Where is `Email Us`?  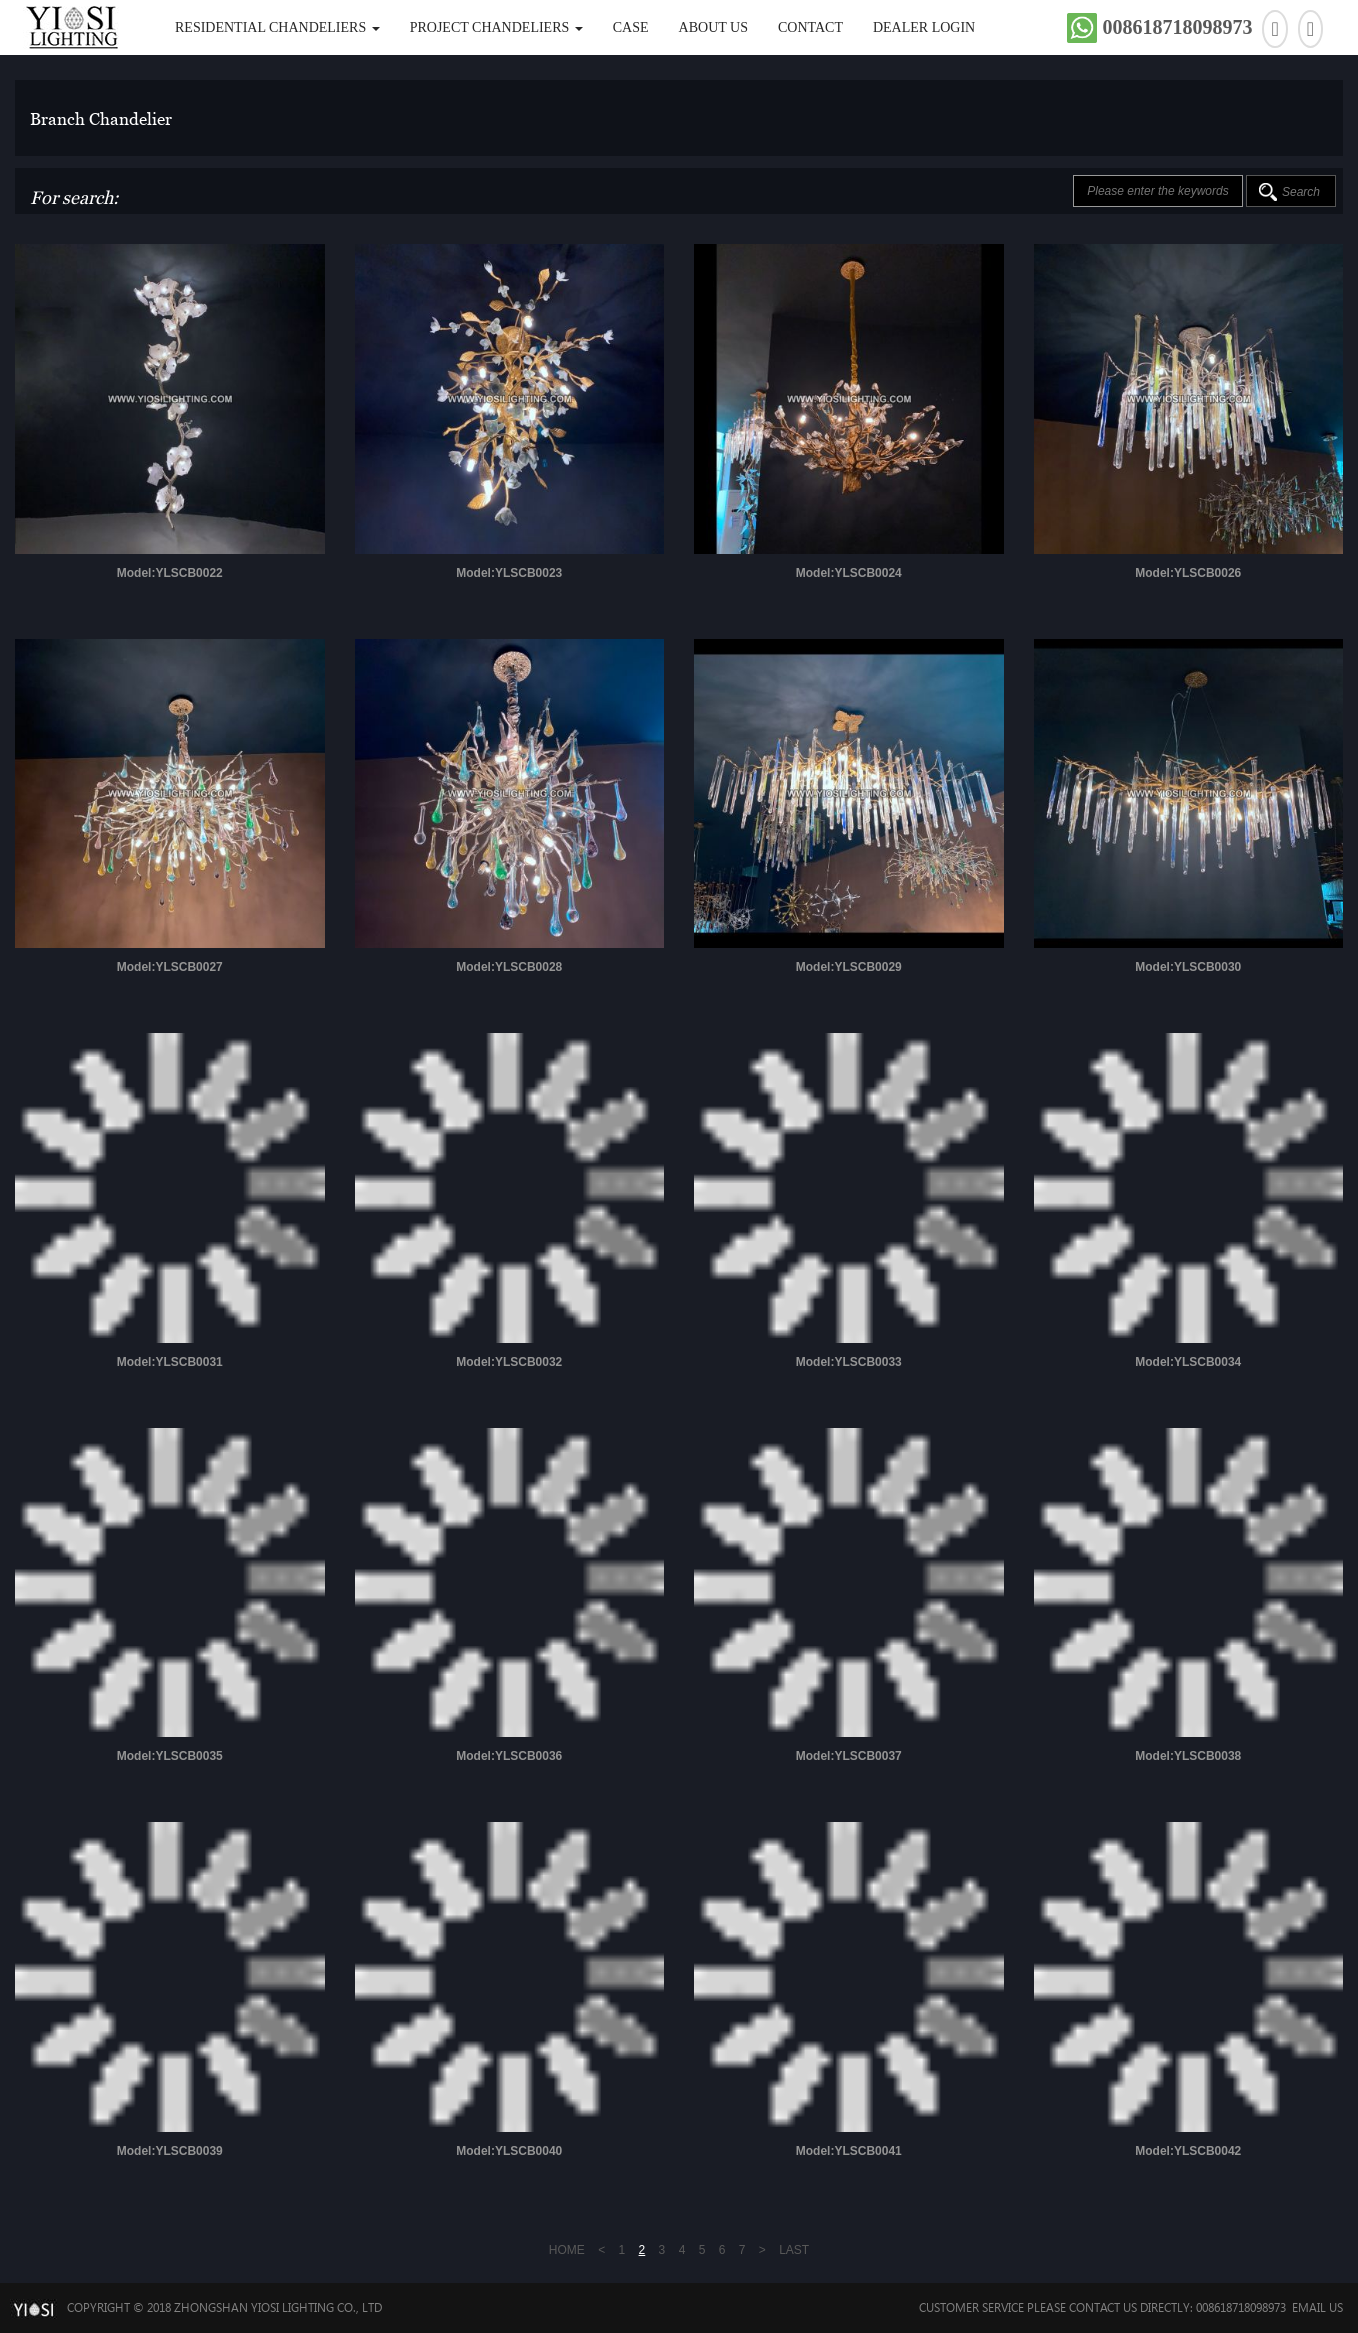
Email Us is located at coordinates (1317, 2307).